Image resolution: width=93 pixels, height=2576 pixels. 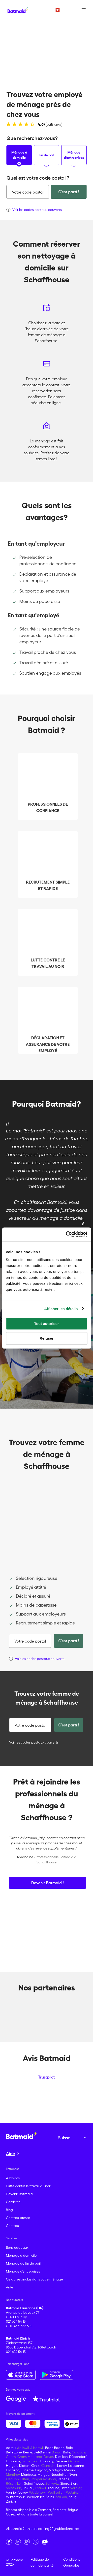 I want to click on Écublens, so click(x=13, y=2461).